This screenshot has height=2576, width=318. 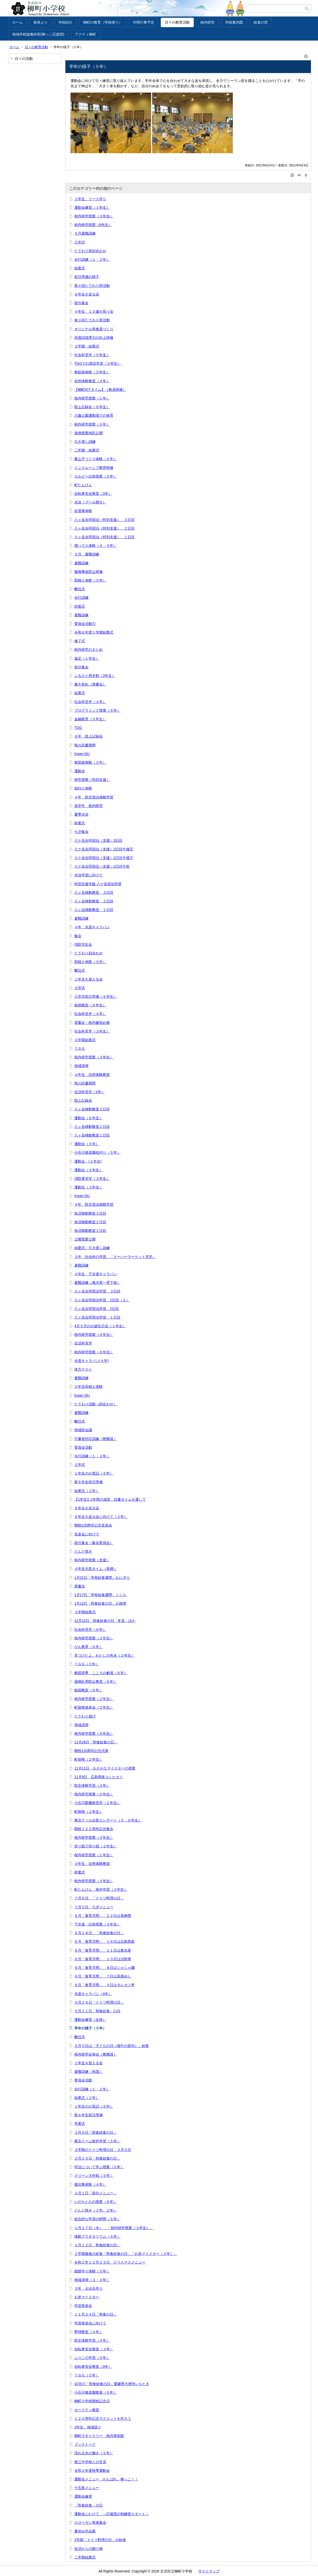 What do you see at coordinates (102, 1959) in the screenshot?
I see `６月「食育月間」 １０日は治部煮` at bounding box center [102, 1959].